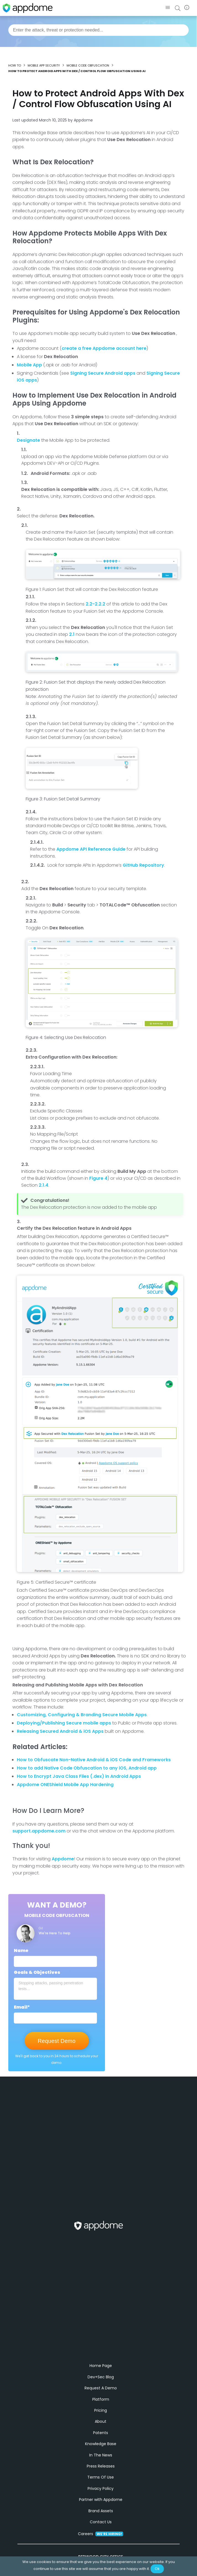 This screenshot has height=2576, width=197. Describe the element at coordinates (38, 1831) in the screenshot. I see `support.appdome.com` at that location.